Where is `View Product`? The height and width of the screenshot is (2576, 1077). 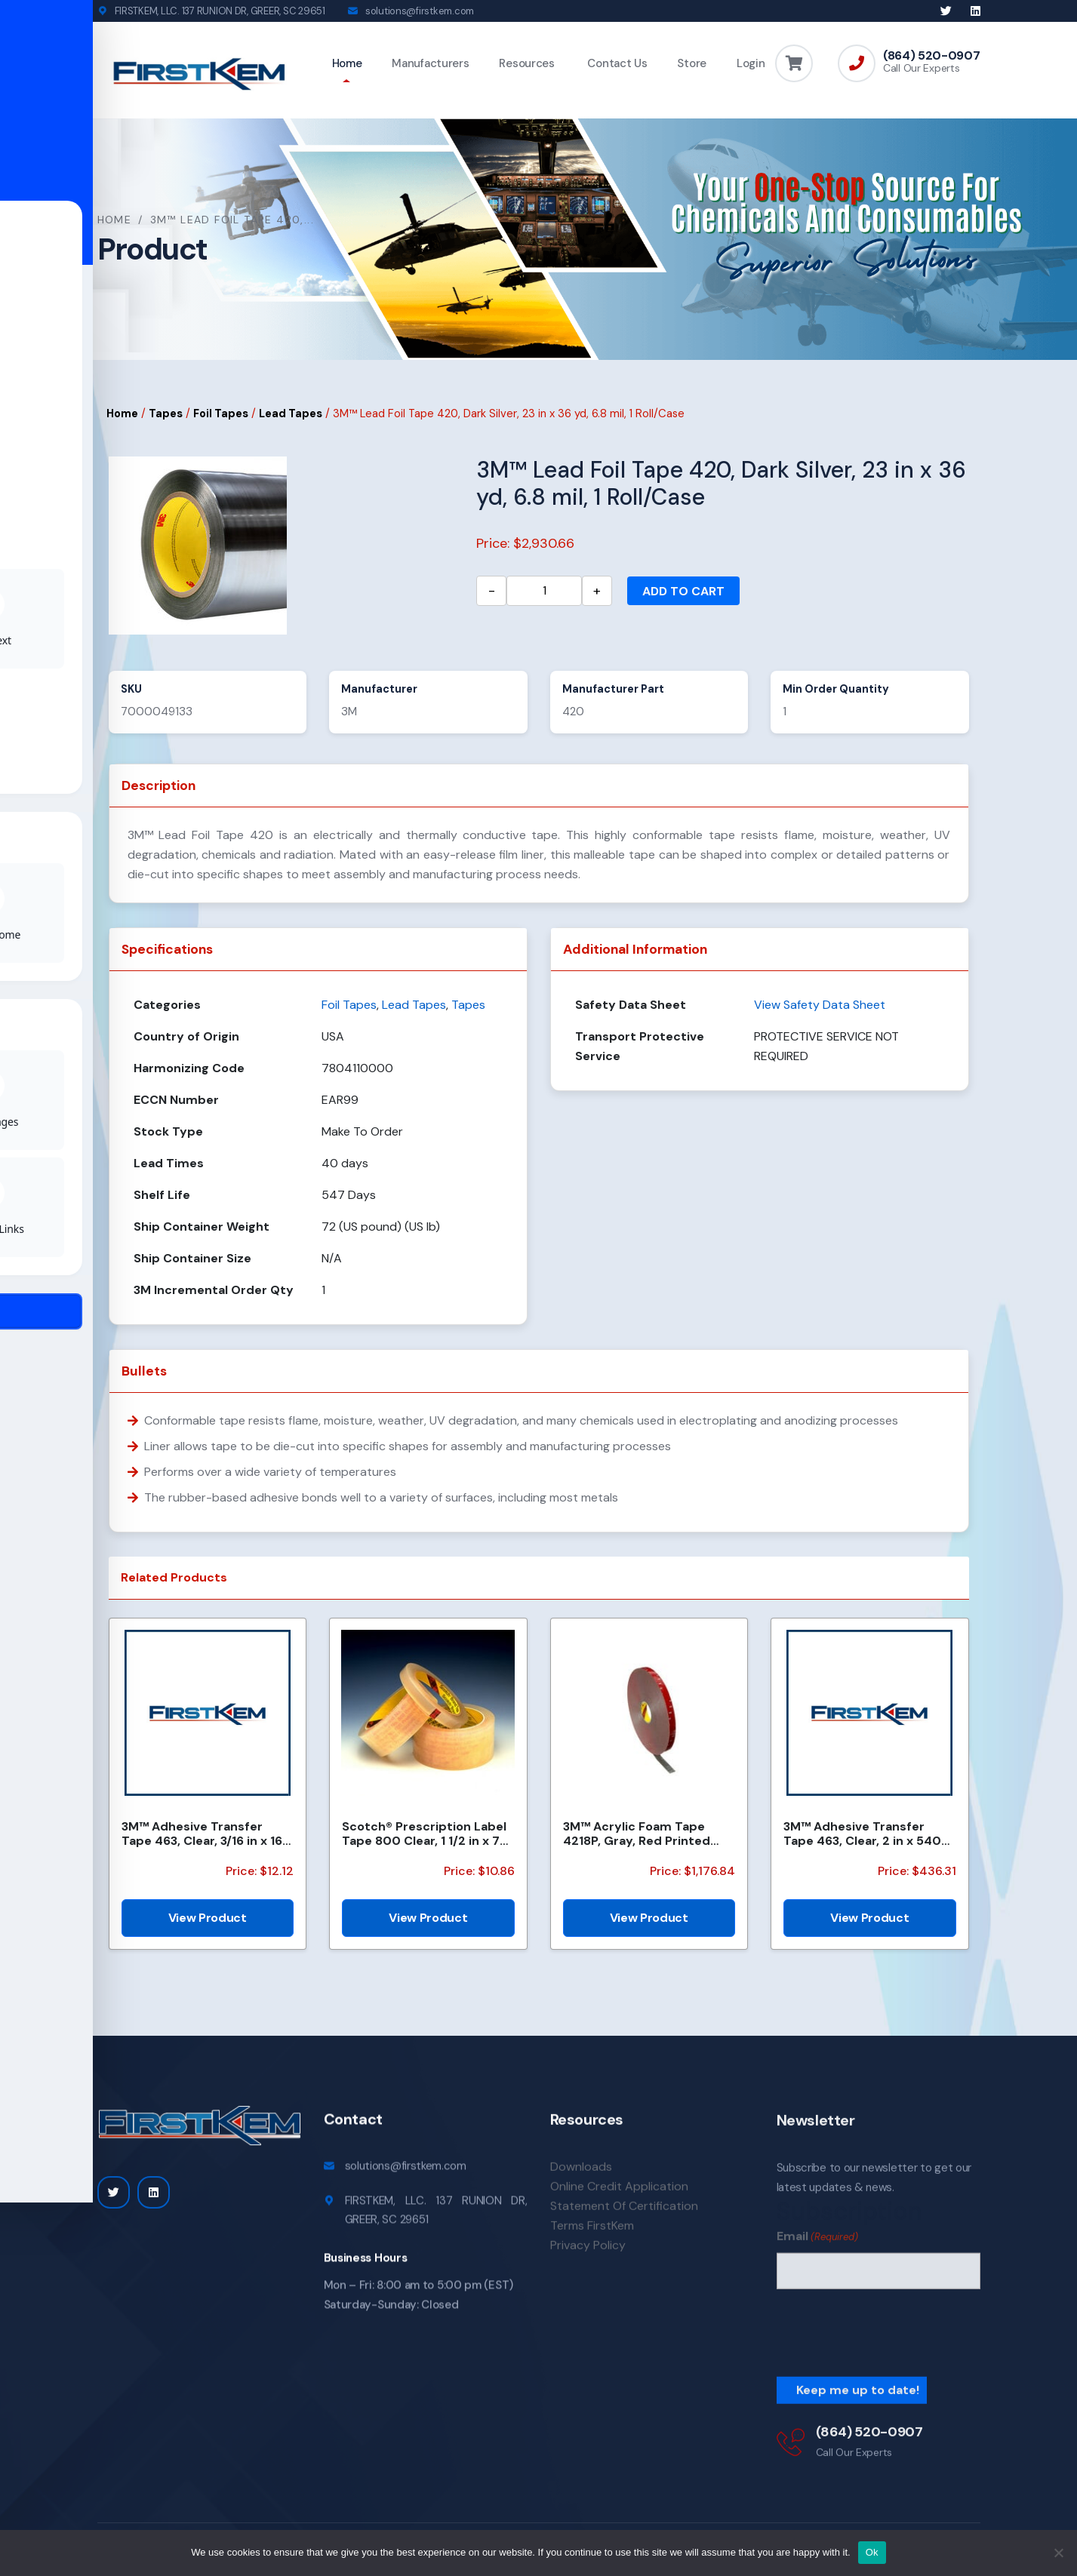 View Product is located at coordinates (207, 1920).